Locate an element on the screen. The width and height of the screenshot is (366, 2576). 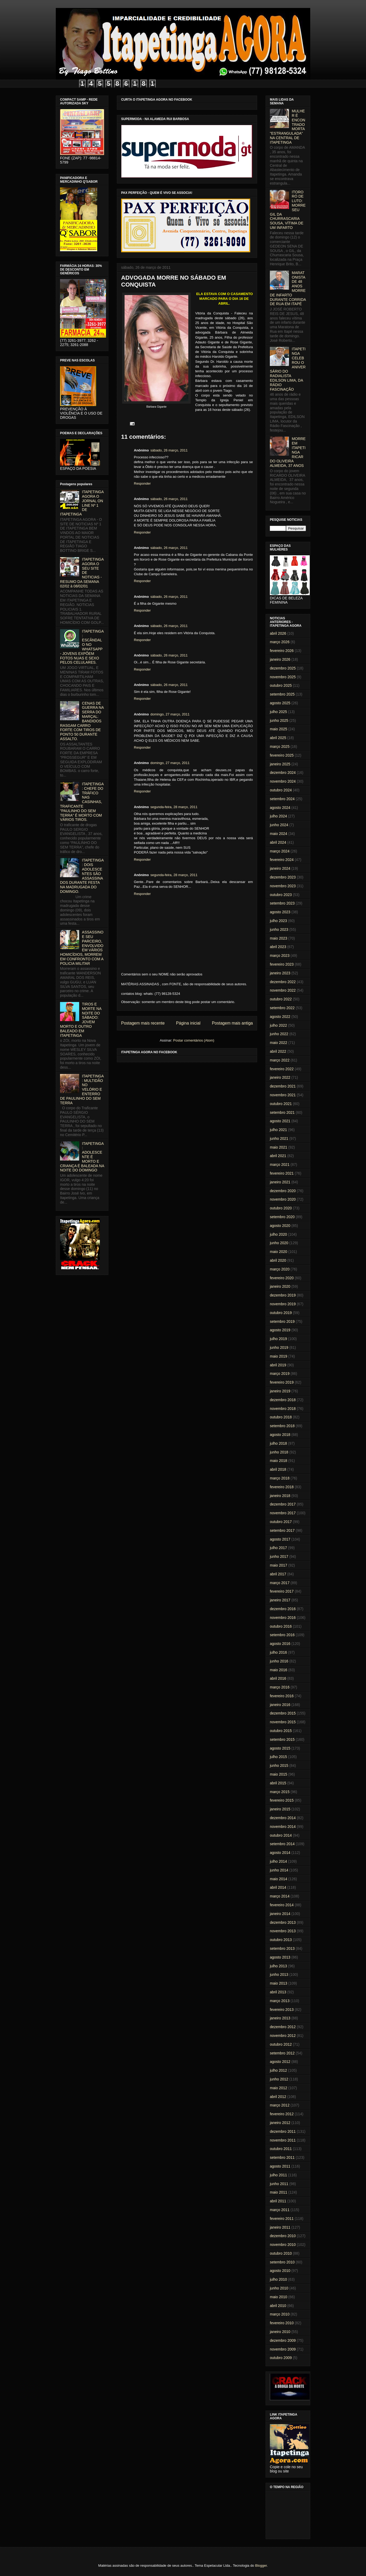
março 2023 is located at coordinates (280, 955).